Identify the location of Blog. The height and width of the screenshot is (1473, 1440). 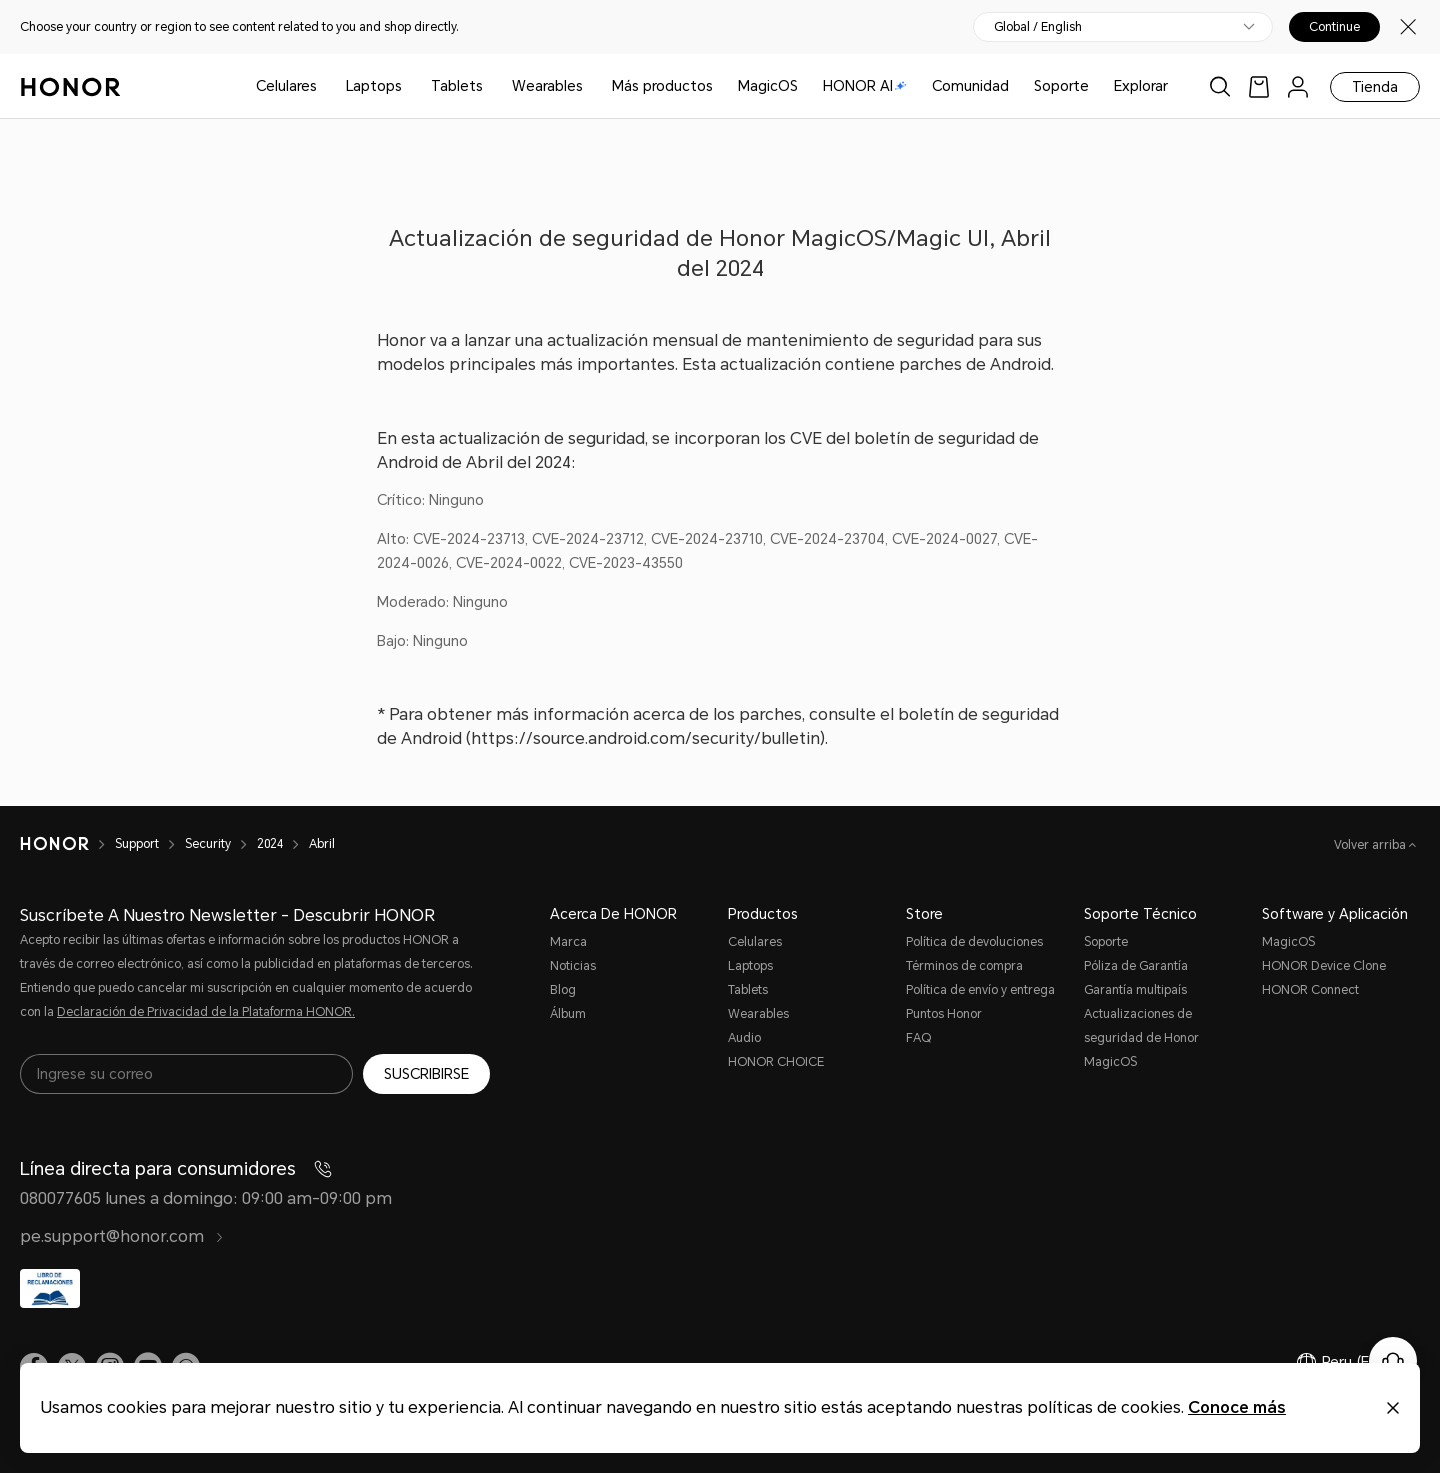
(563, 990).